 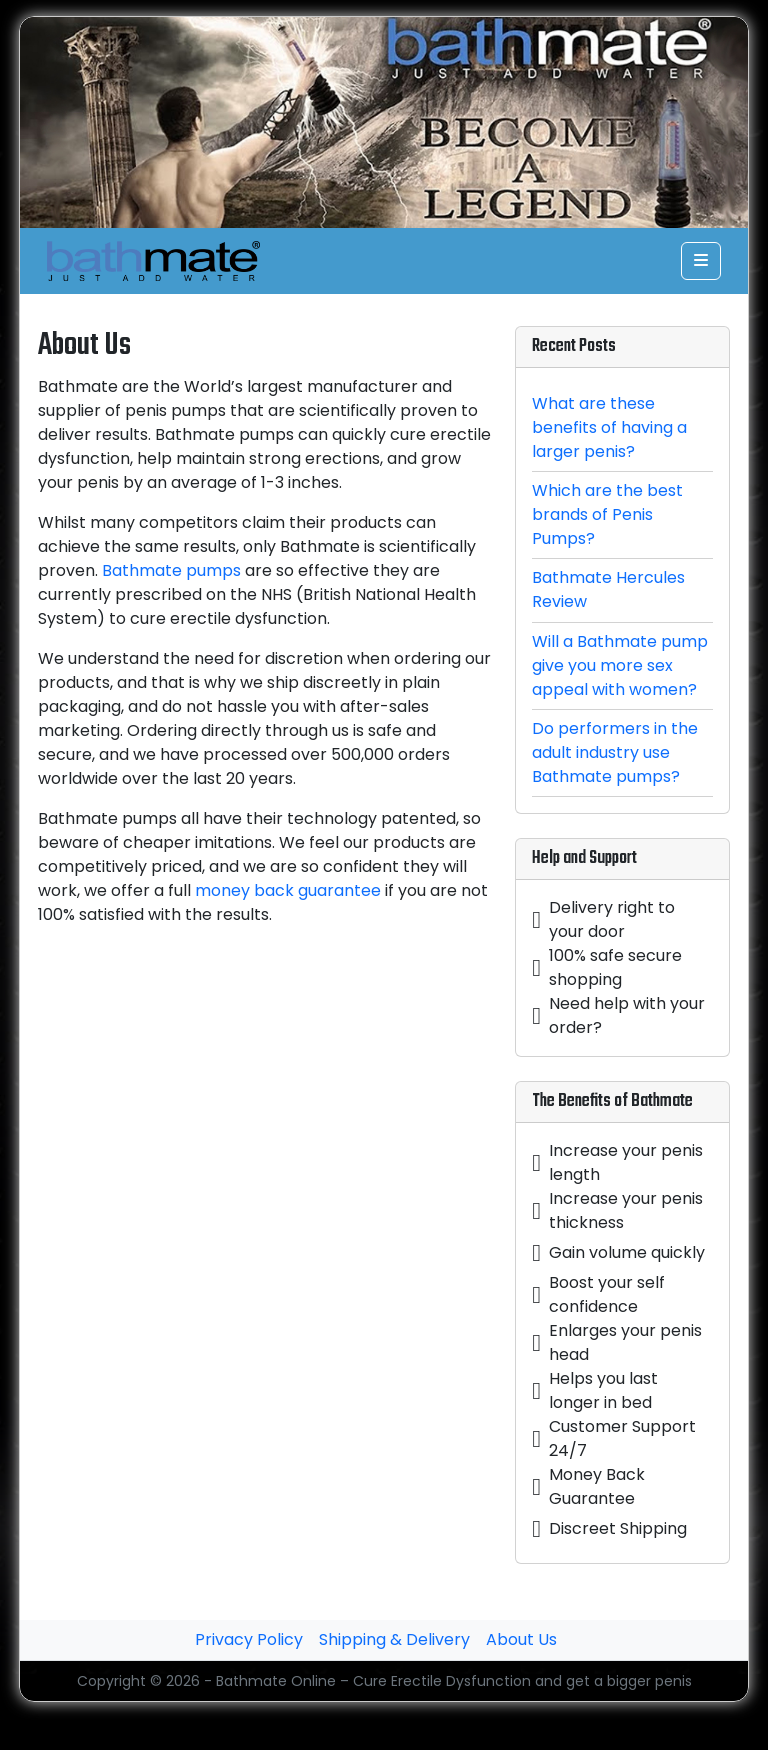 I want to click on money back guarantee, so click(x=288, y=890).